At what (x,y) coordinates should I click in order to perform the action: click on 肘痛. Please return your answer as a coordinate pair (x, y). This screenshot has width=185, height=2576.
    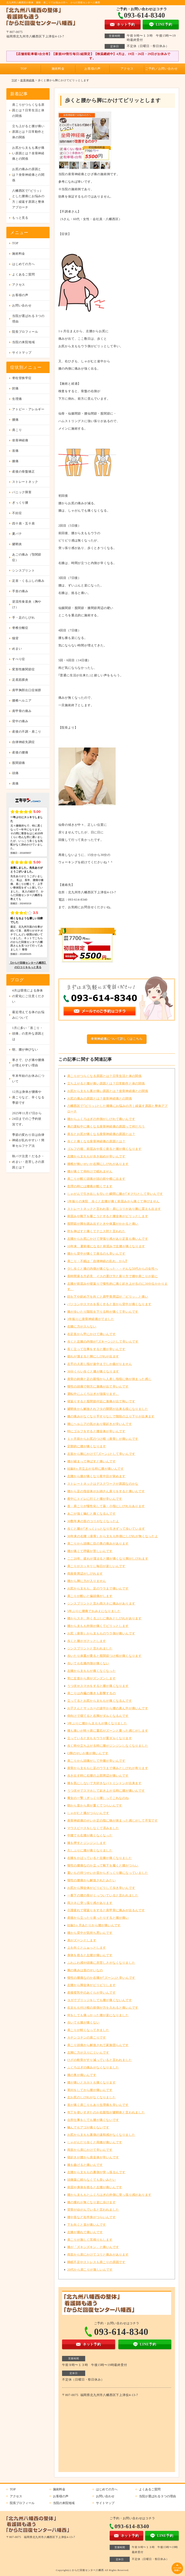
    Looking at the image, I should click on (15, 388).